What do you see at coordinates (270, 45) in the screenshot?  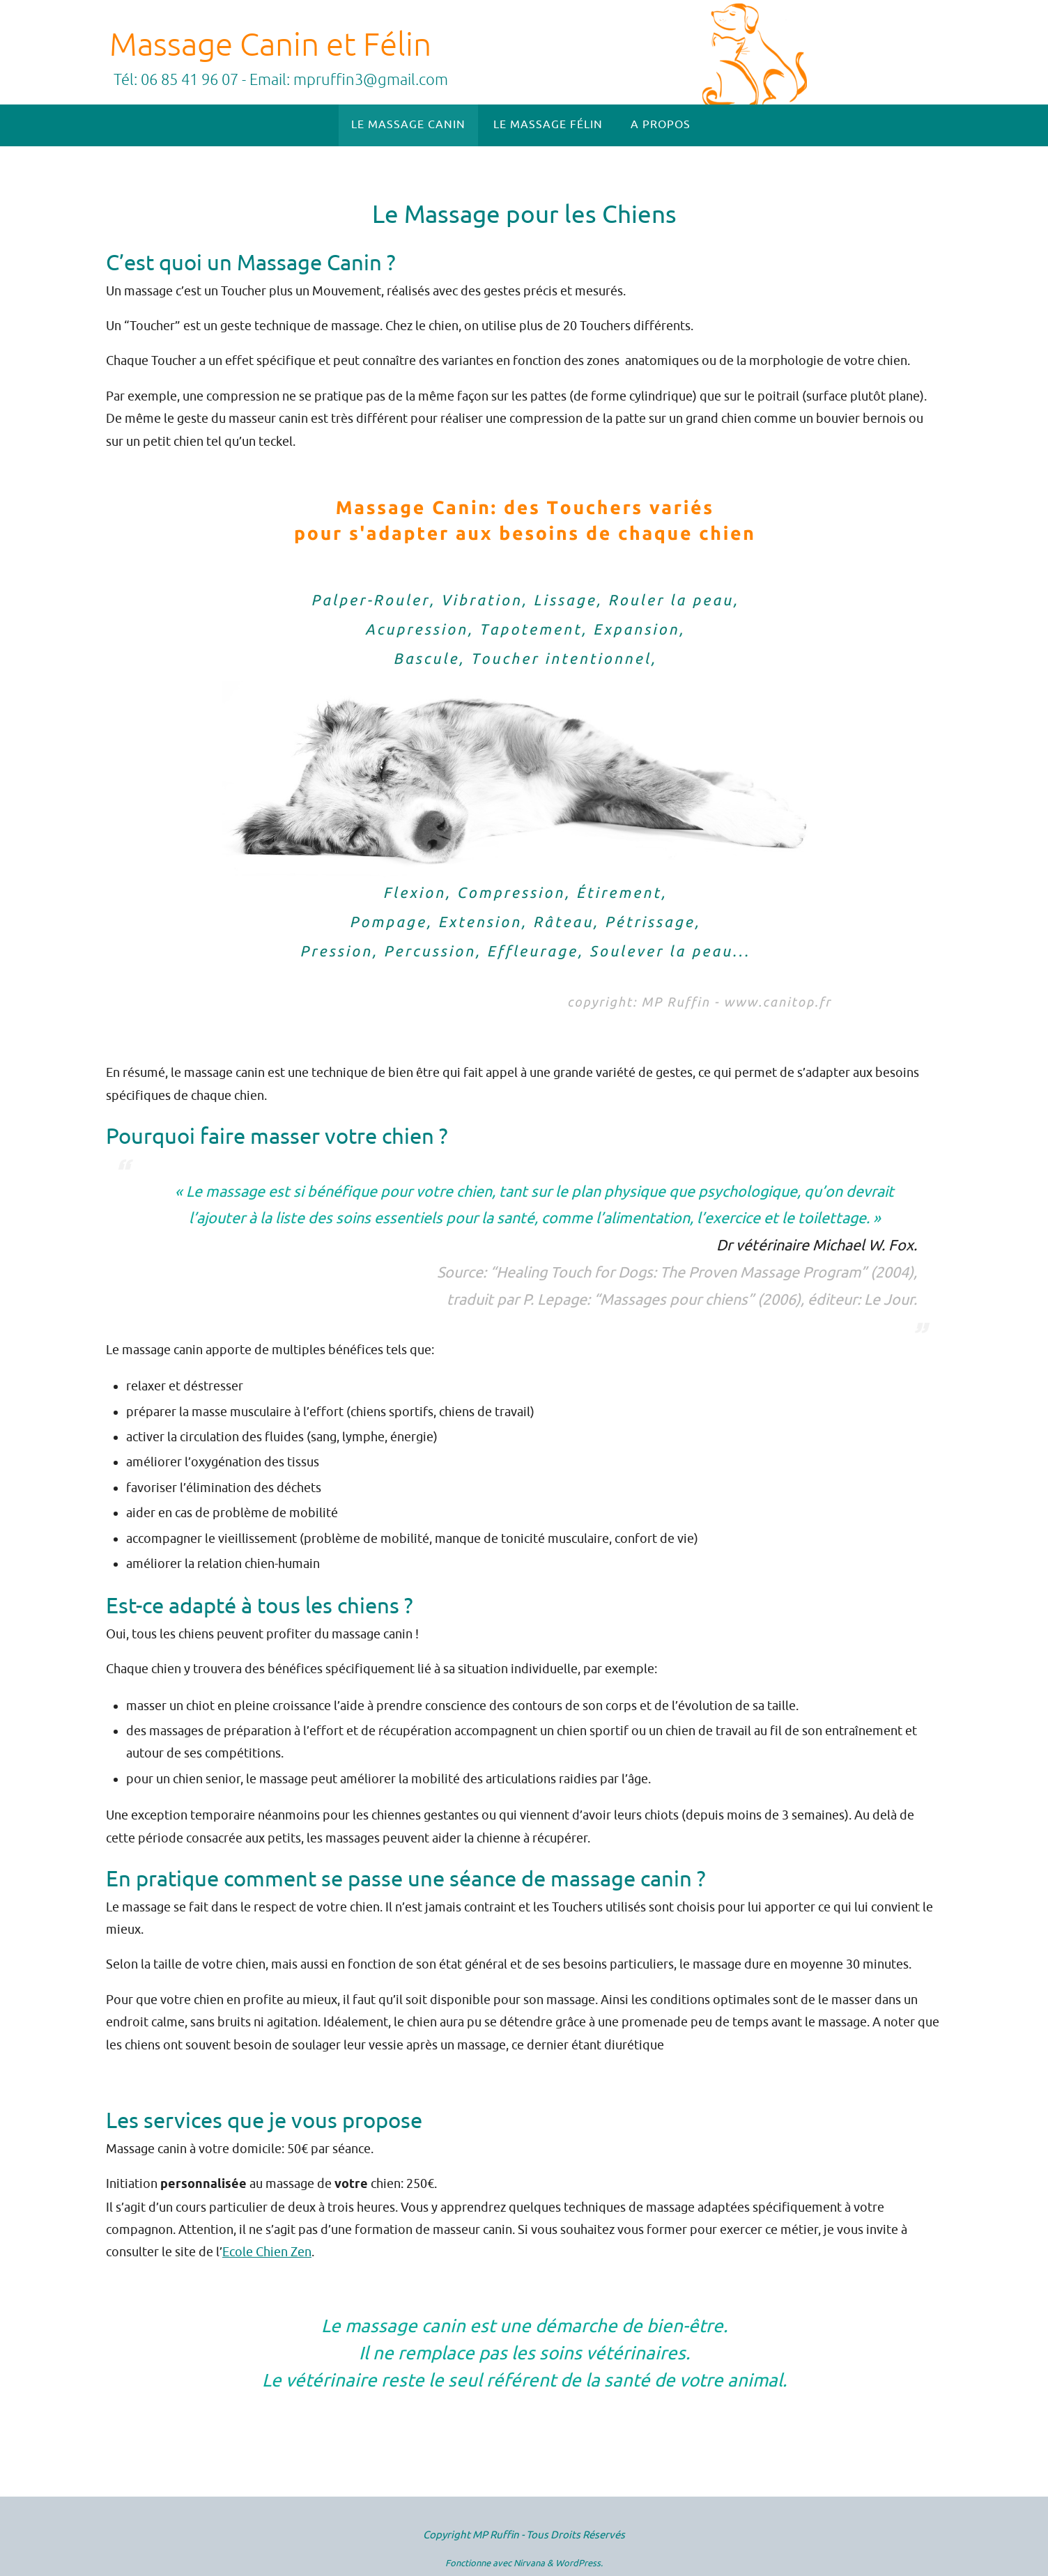 I see `Massage Canin et Félin` at bounding box center [270, 45].